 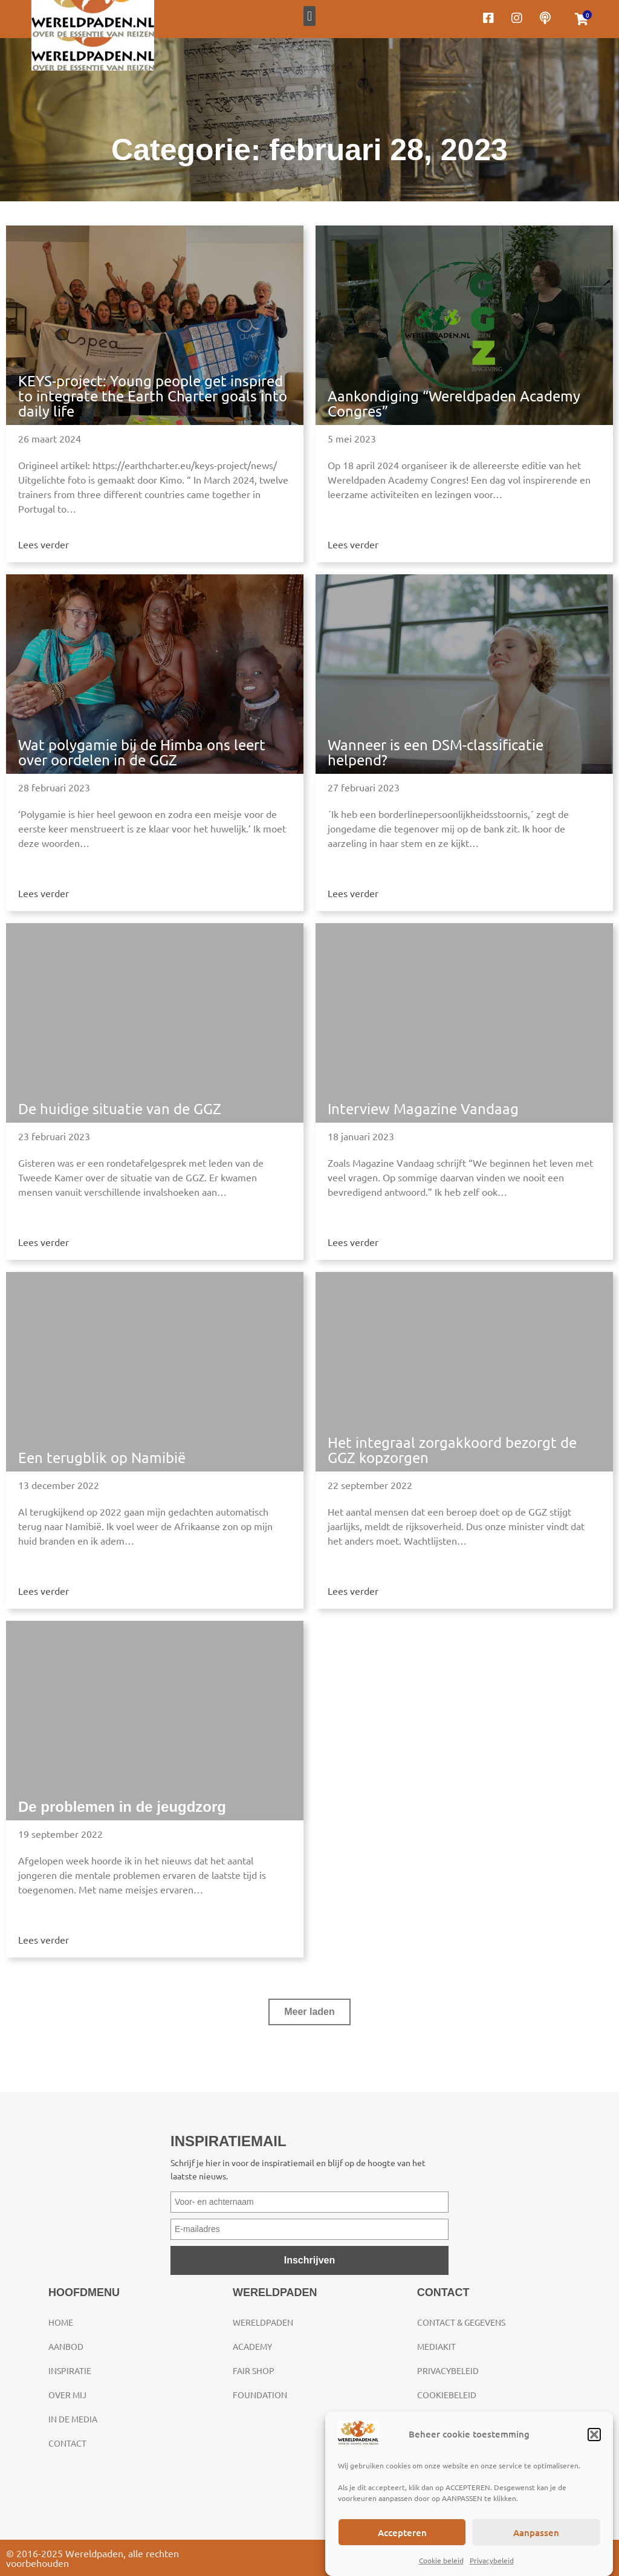 I want to click on Aanbod, so click(x=65, y=2346).